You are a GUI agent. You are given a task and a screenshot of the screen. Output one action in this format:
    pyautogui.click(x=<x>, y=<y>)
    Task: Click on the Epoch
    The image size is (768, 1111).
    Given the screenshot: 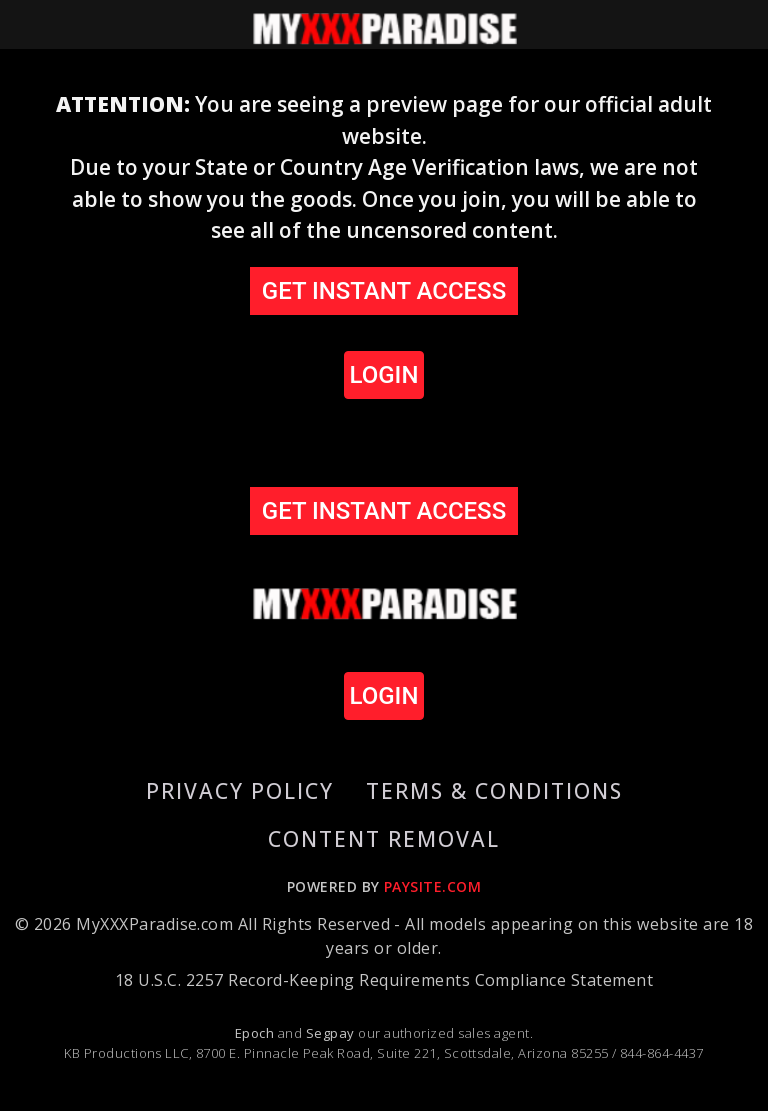 What is the action you would take?
    pyautogui.click(x=256, y=1033)
    